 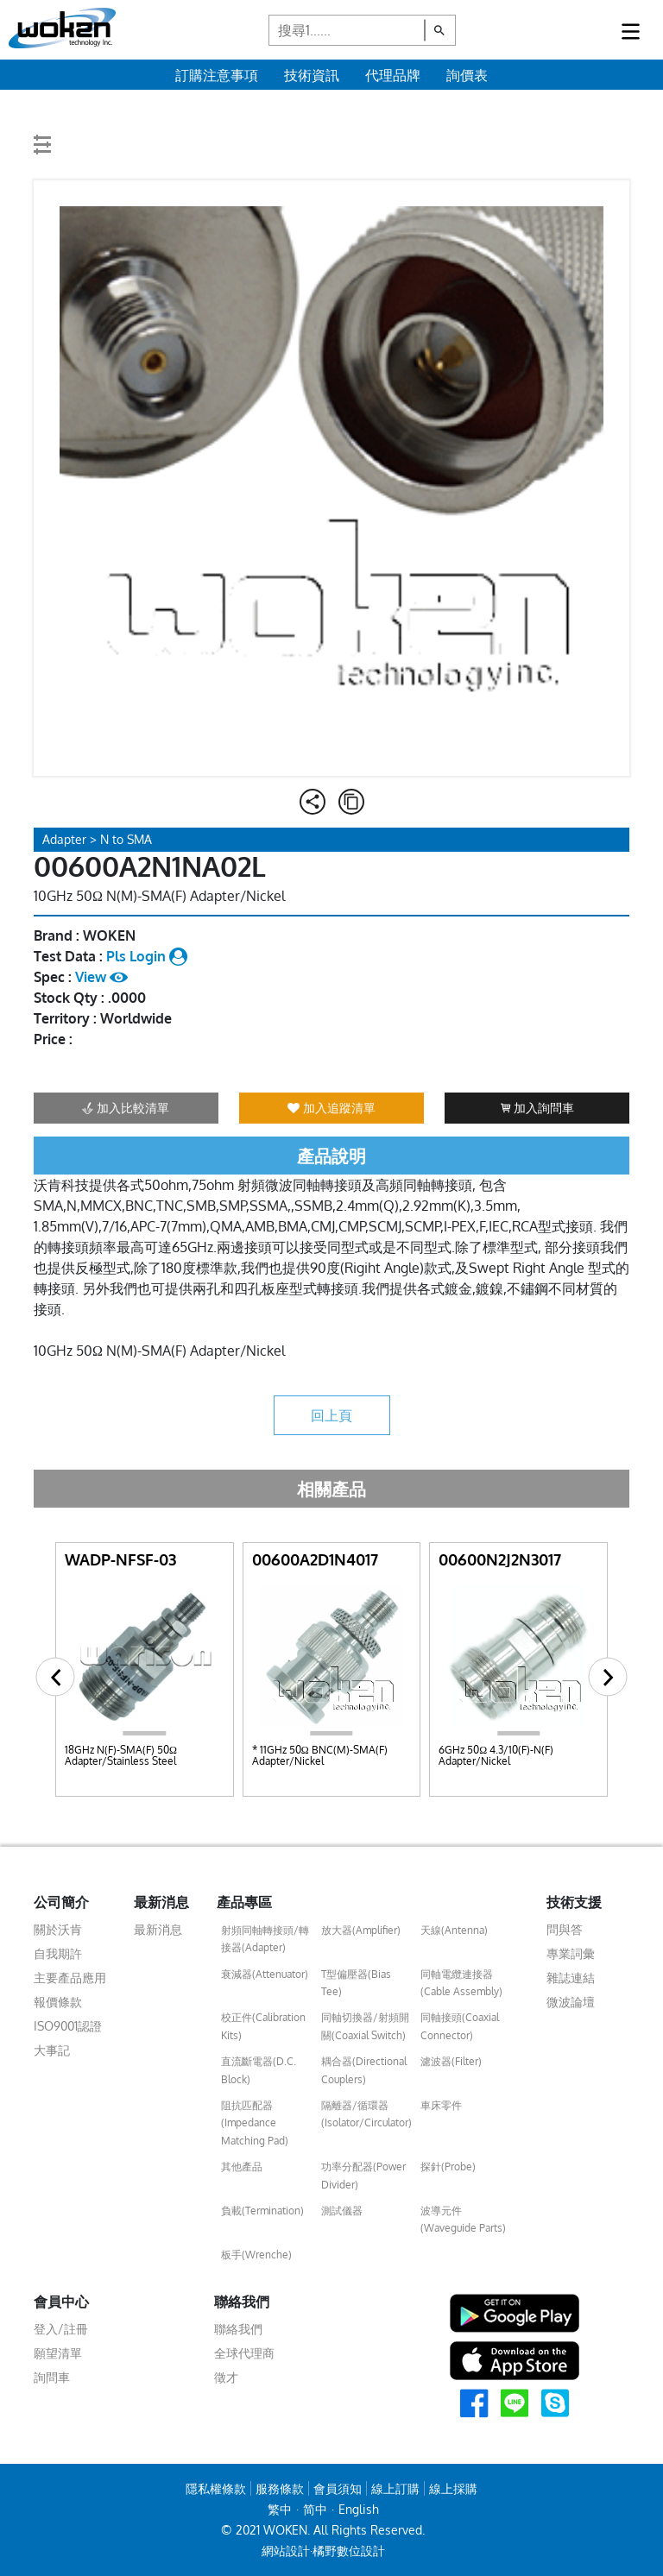 What do you see at coordinates (459, 2026) in the screenshot?
I see `同軸接頭(Coaxial Connector)` at bounding box center [459, 2026].